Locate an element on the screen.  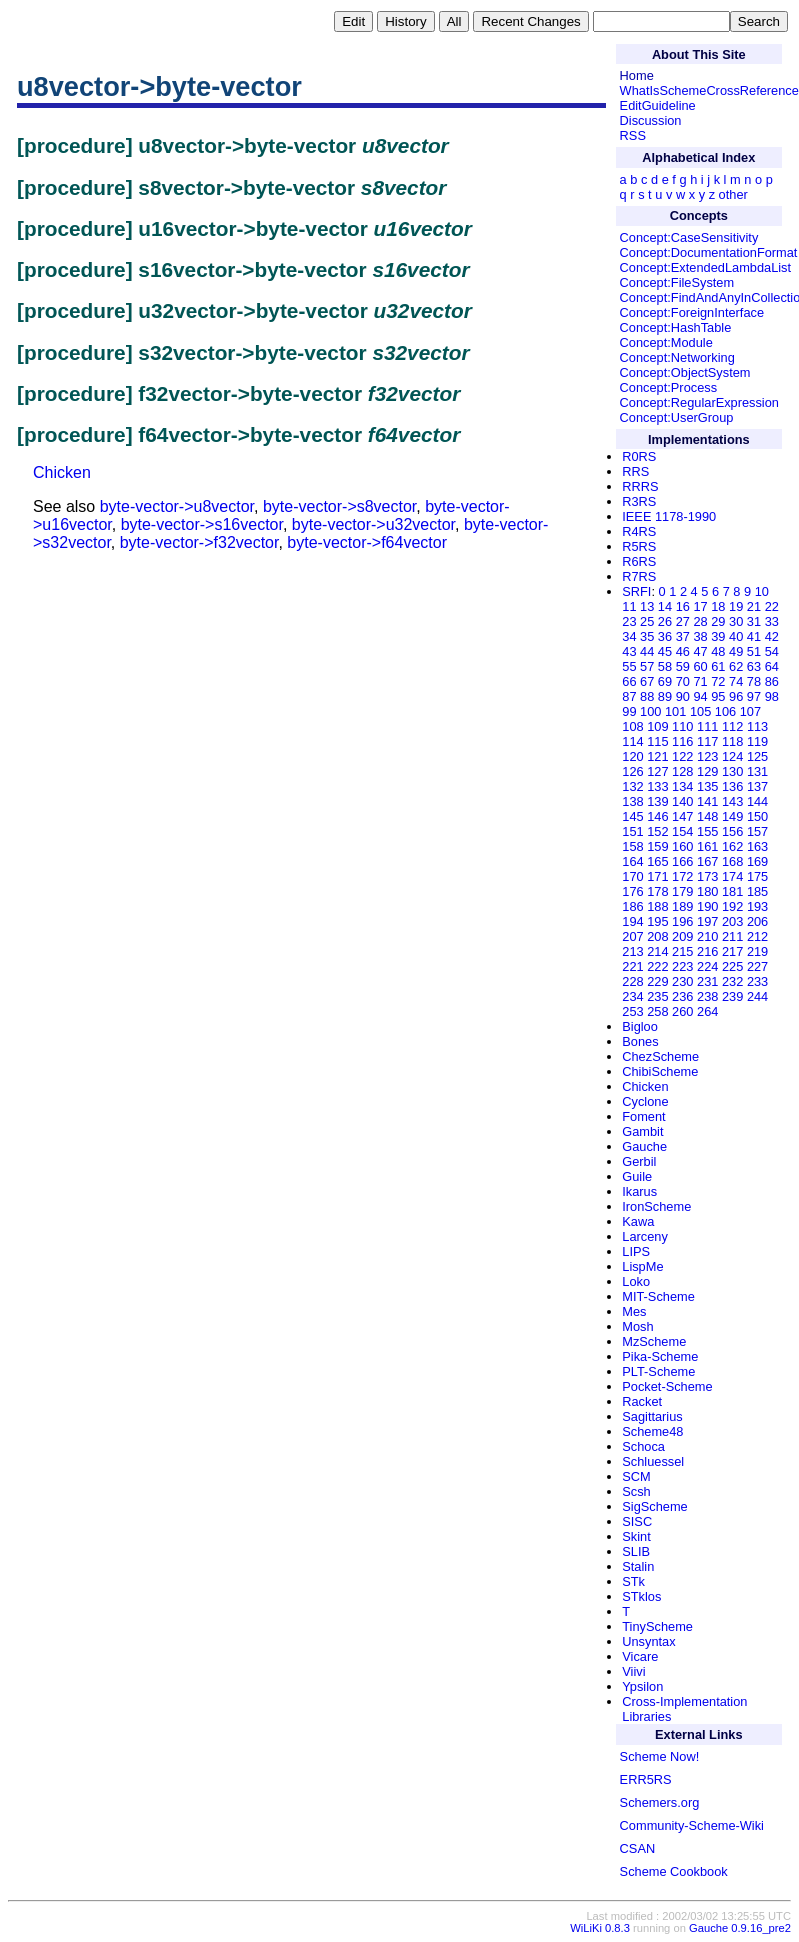
Gauche 0.9.16_pre2 is located at coordinates (740, 1928).